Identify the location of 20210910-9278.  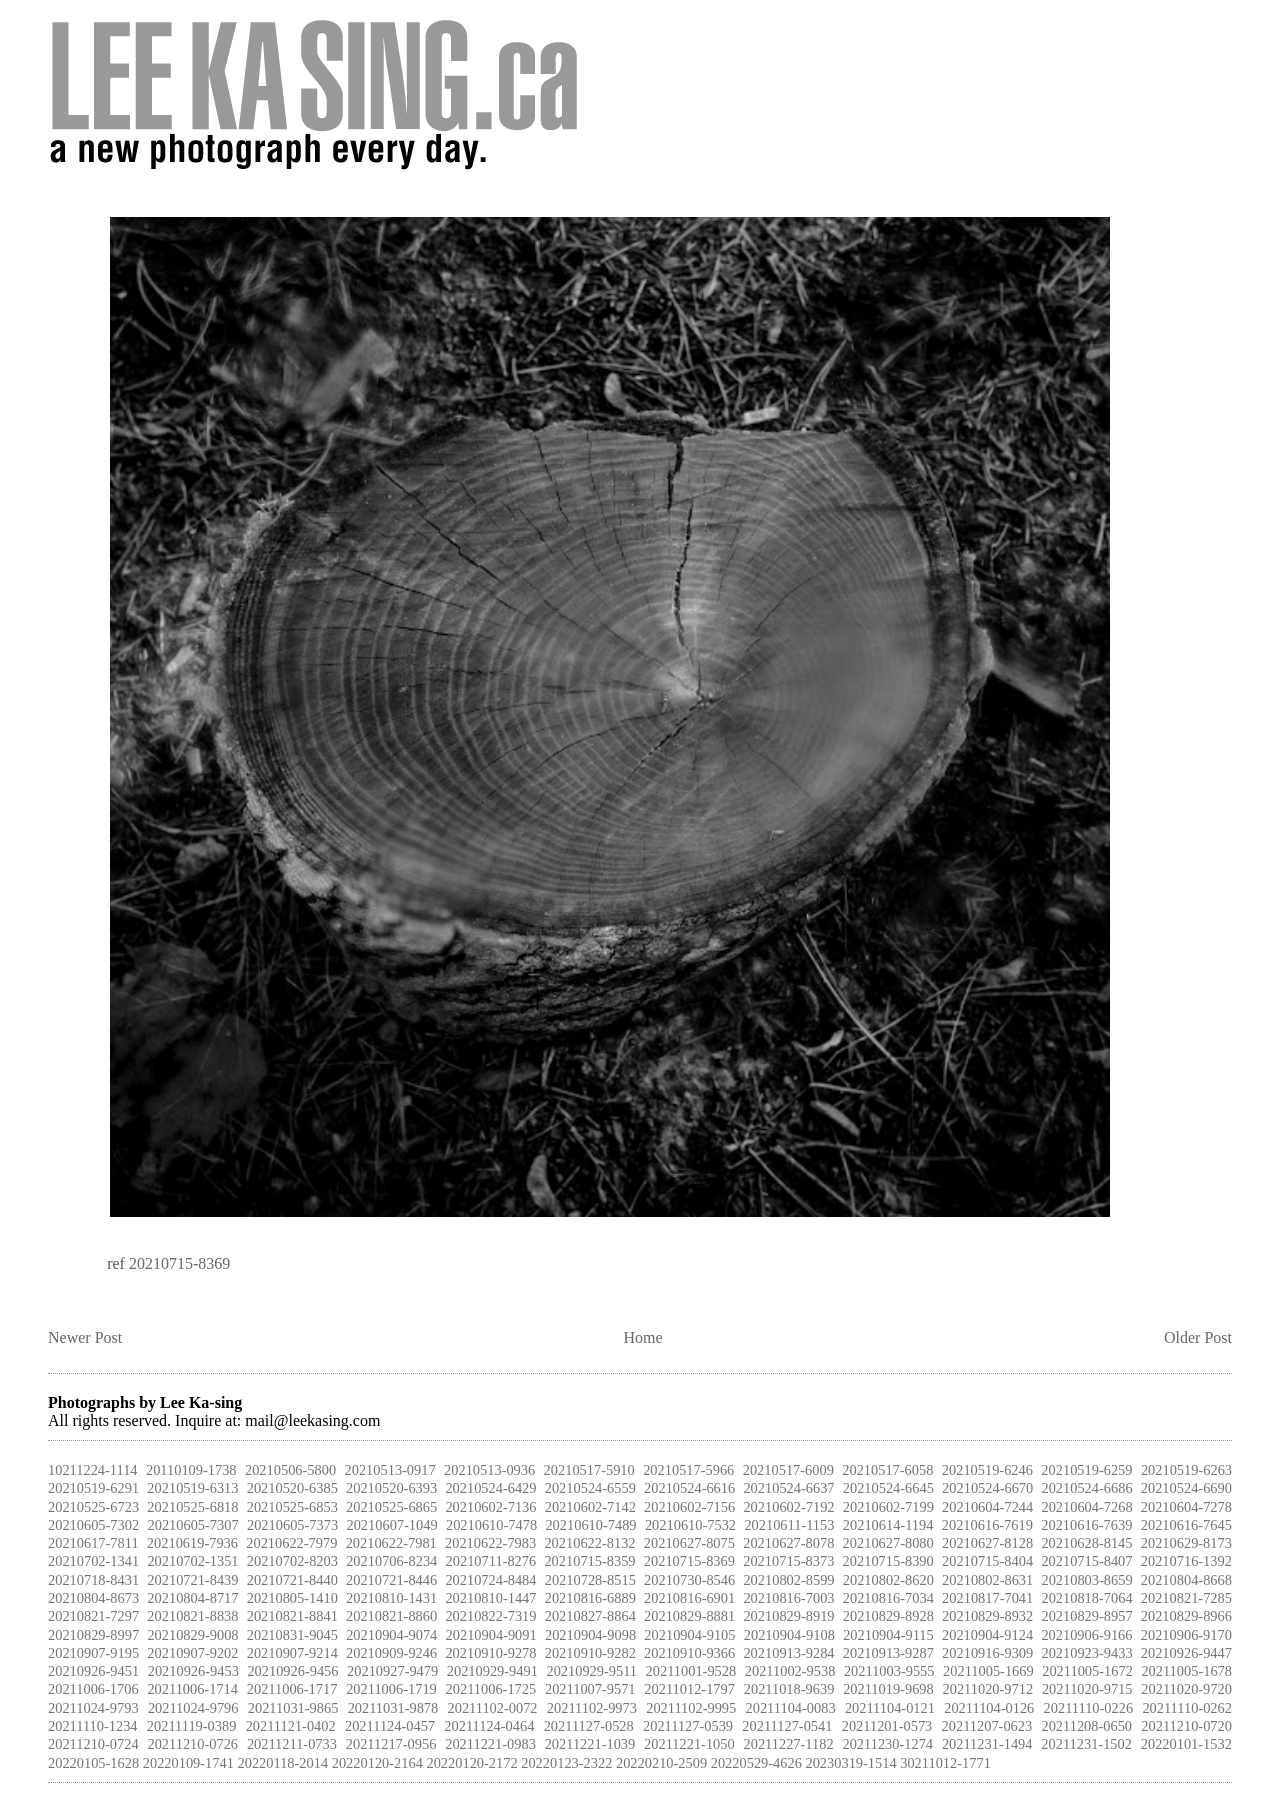
(490, 1653).